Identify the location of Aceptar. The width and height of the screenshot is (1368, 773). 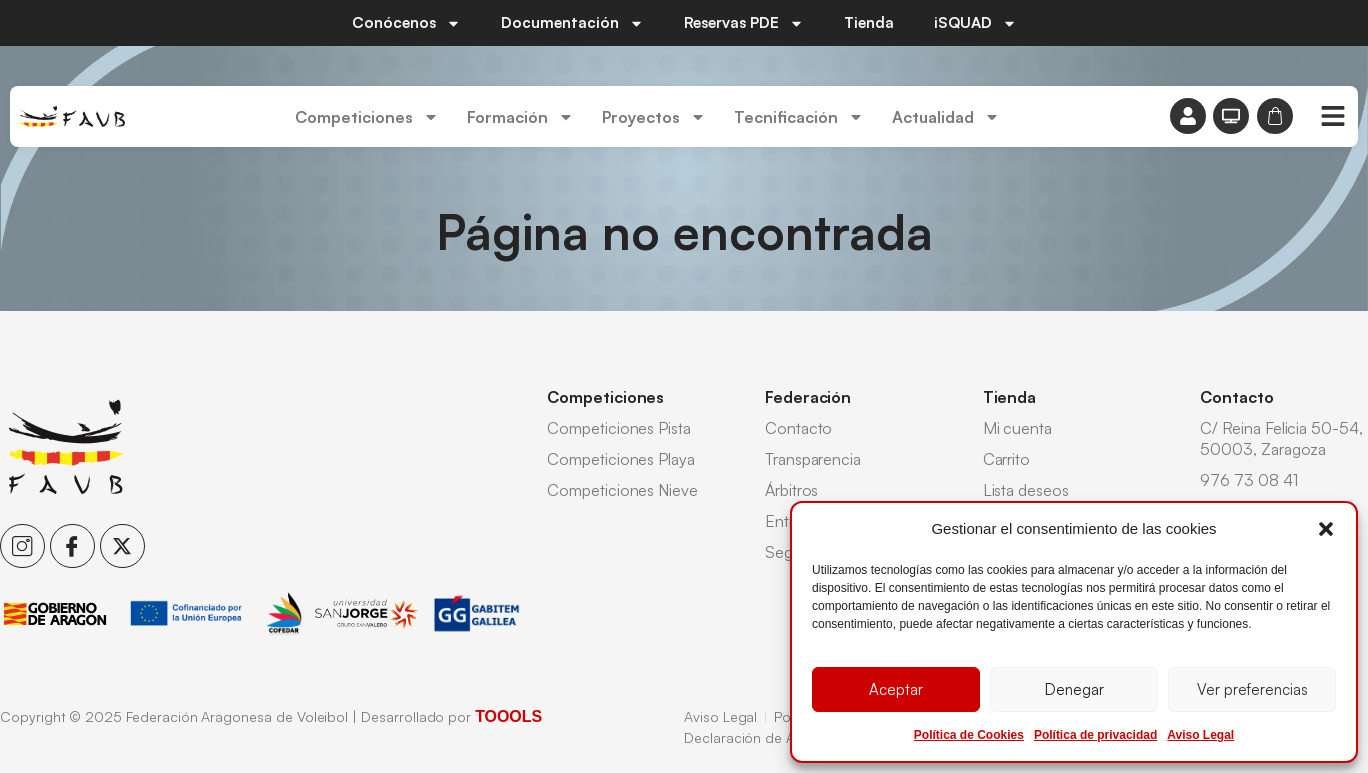
(896, 689).